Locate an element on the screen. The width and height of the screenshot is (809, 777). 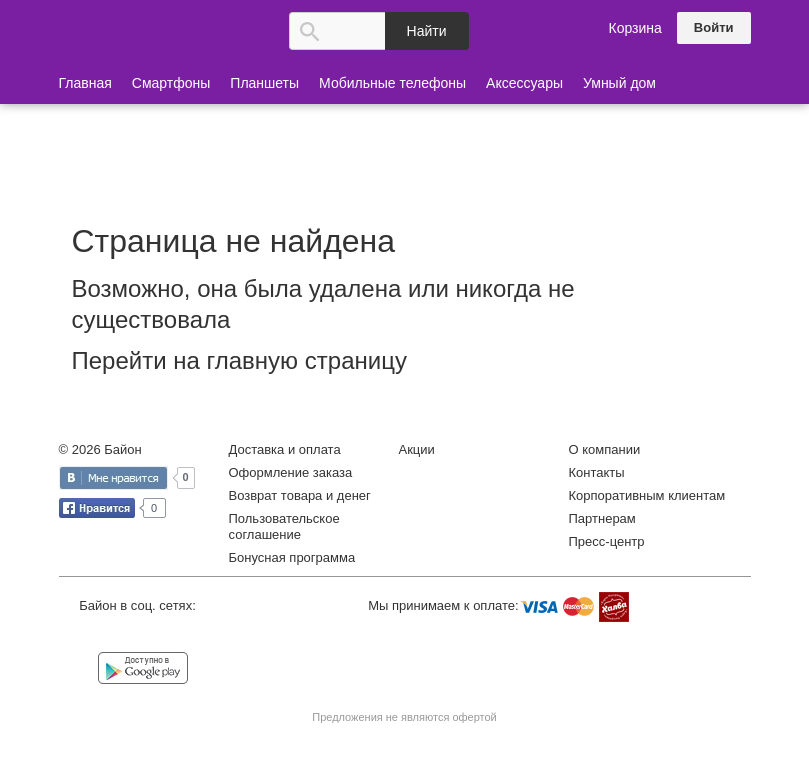
Оформление заказа is located at coordinates (291, 472).